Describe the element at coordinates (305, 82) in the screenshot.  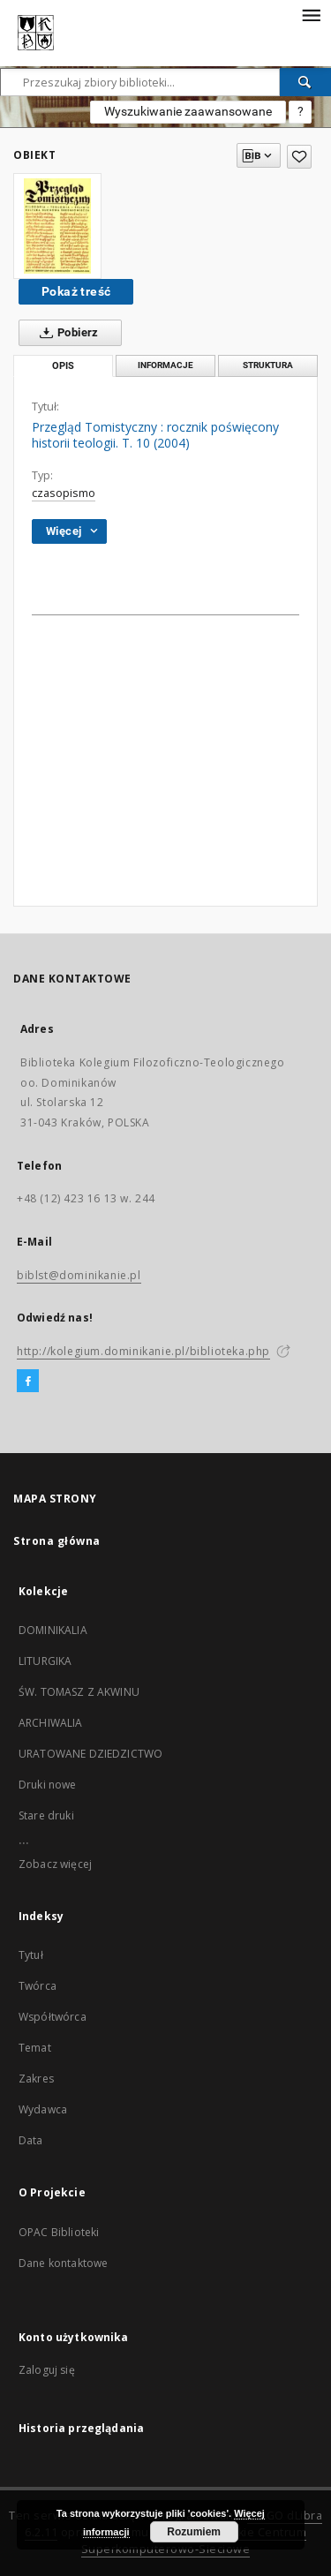
I see `[Wyszukaj]` at that location.